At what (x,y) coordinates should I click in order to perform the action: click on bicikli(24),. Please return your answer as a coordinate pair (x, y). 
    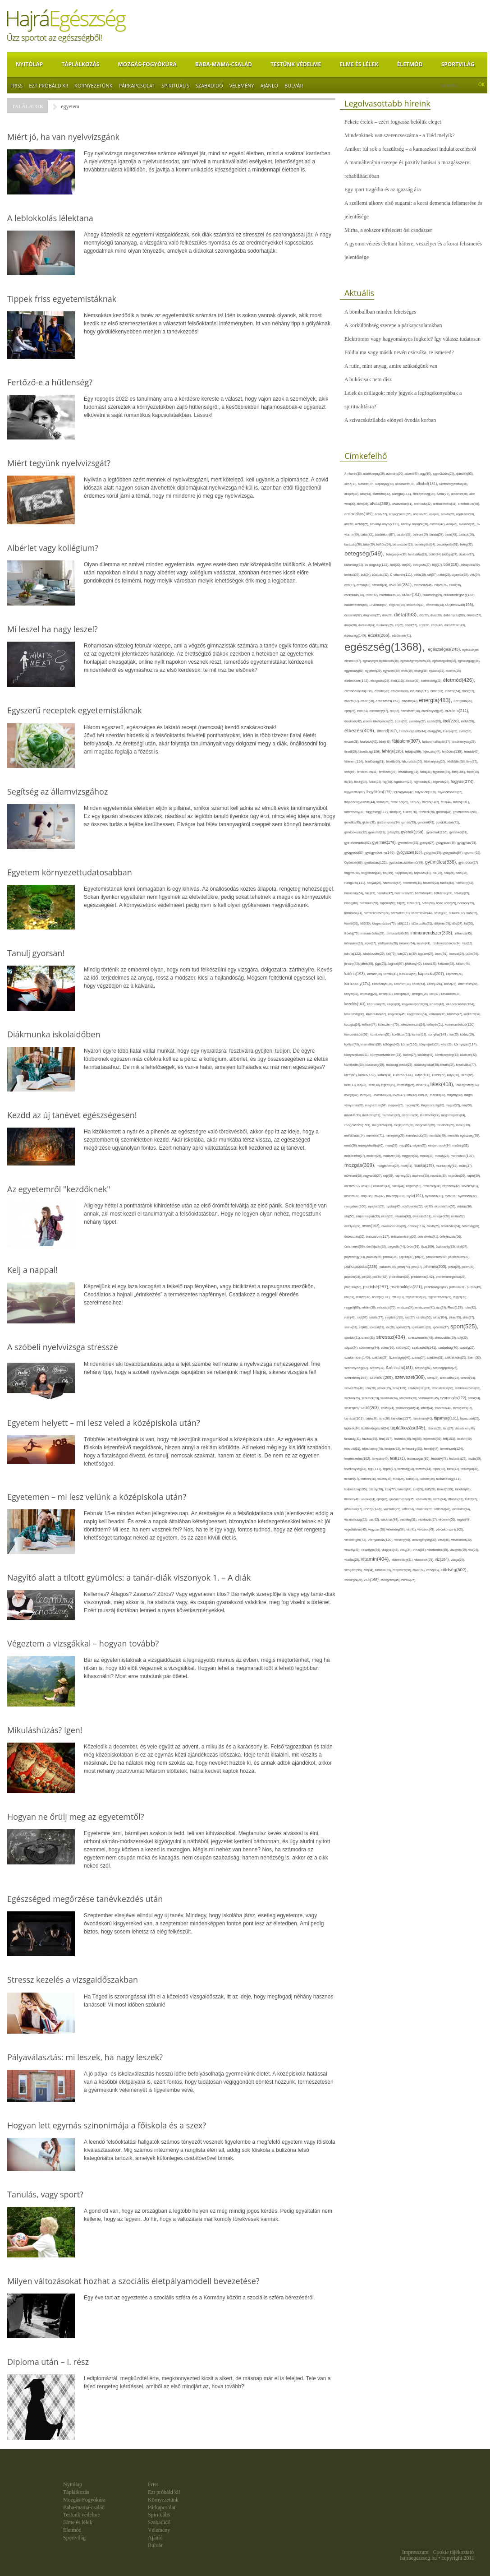
    Looking at the image, I should click on (435, 554).